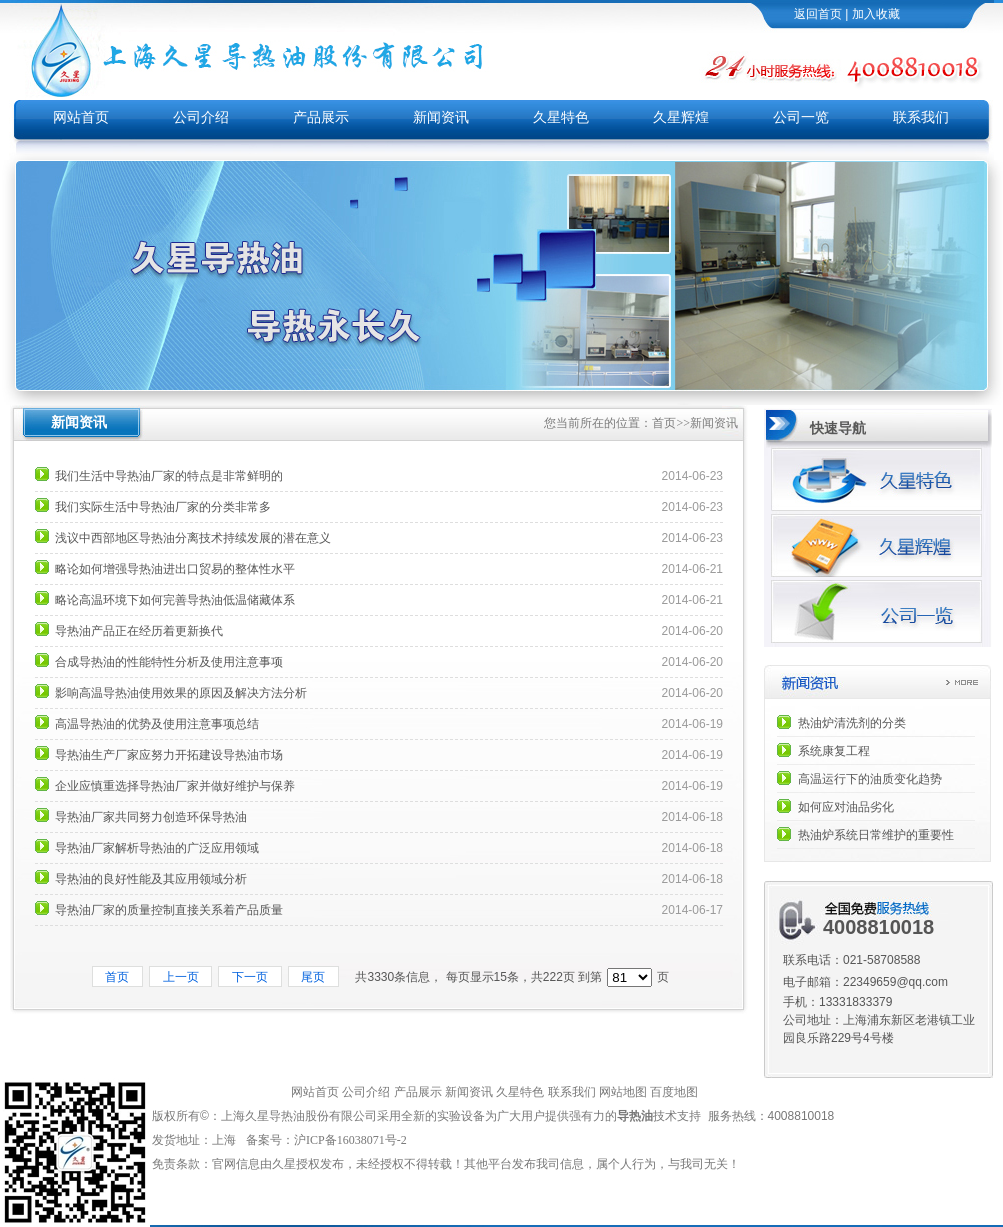 The image size is (1003, 1227). What do you see at coordinates (175, 600) in the screenshot?
I see `略论高温环境下如何完善导热油低温储藏体系` at bounding box center [175, 600].